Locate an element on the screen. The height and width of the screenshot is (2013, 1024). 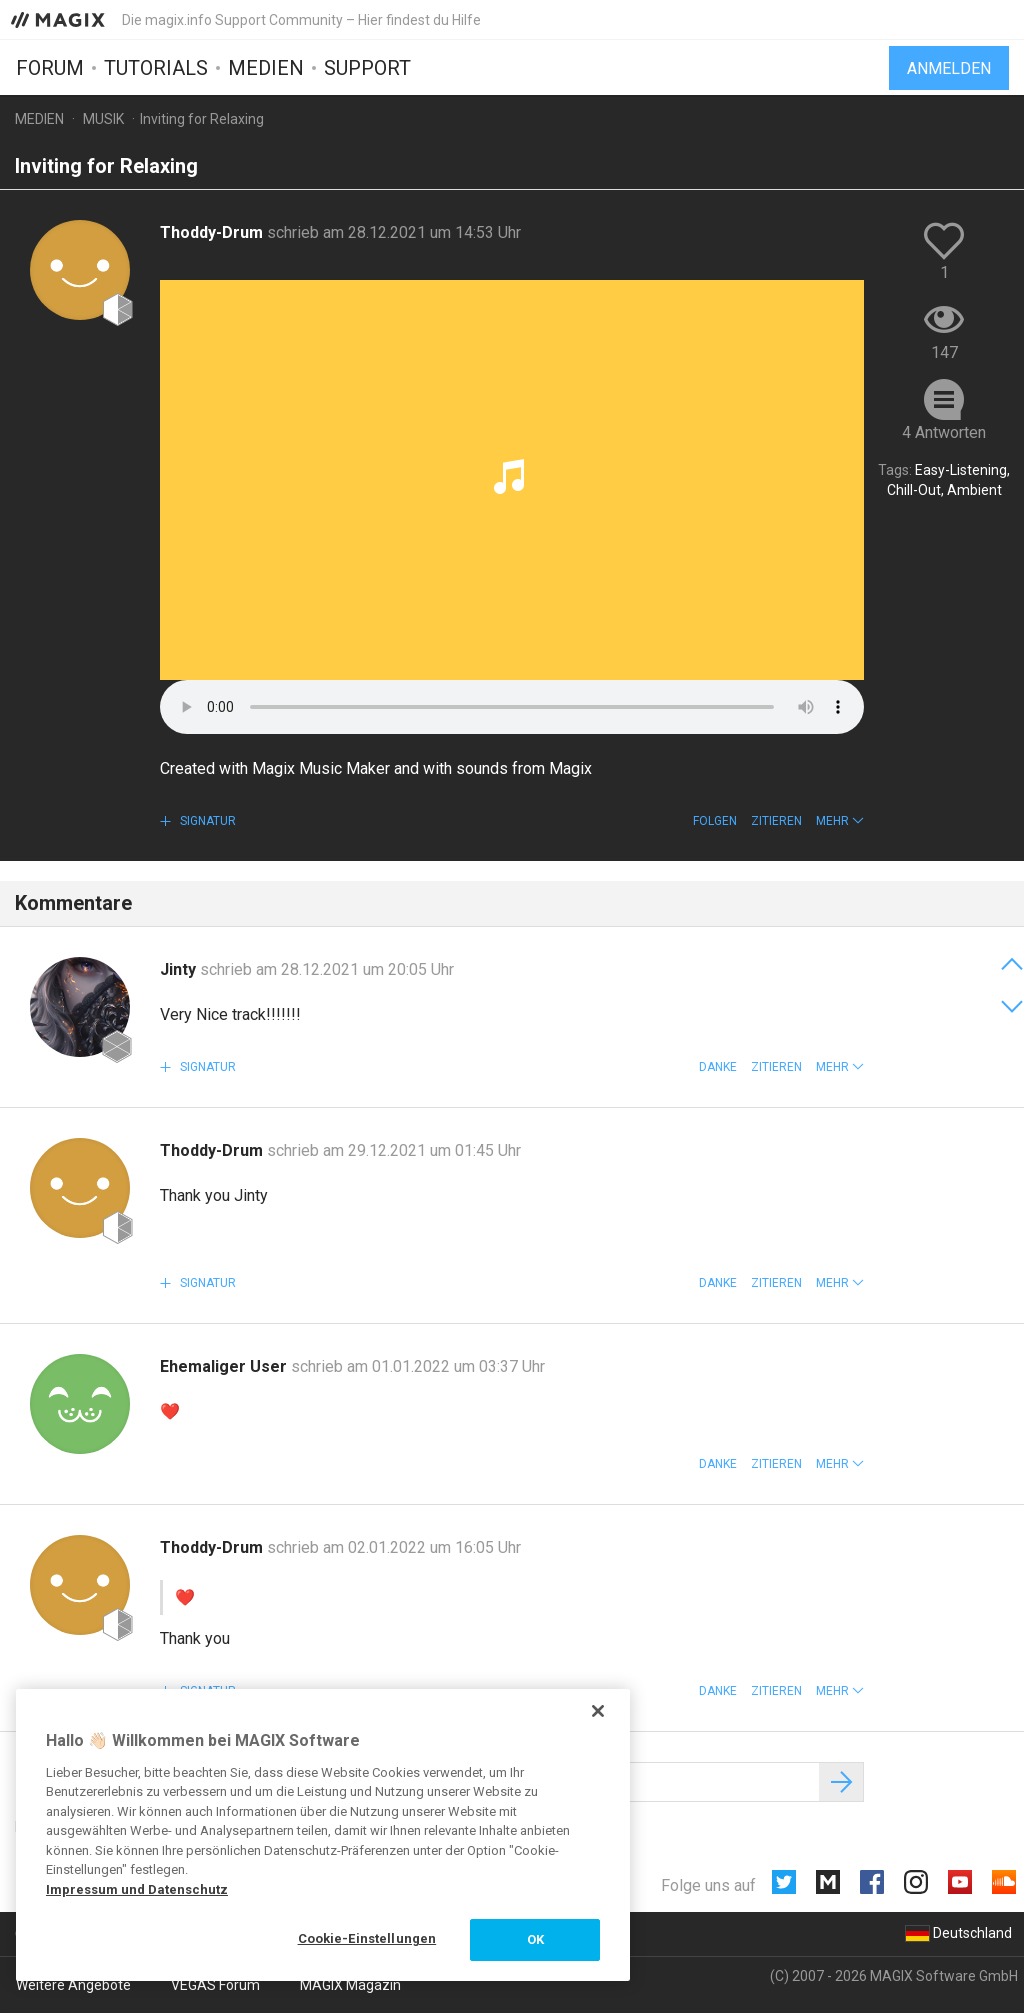
Musik is located at coordinates (103, 119).